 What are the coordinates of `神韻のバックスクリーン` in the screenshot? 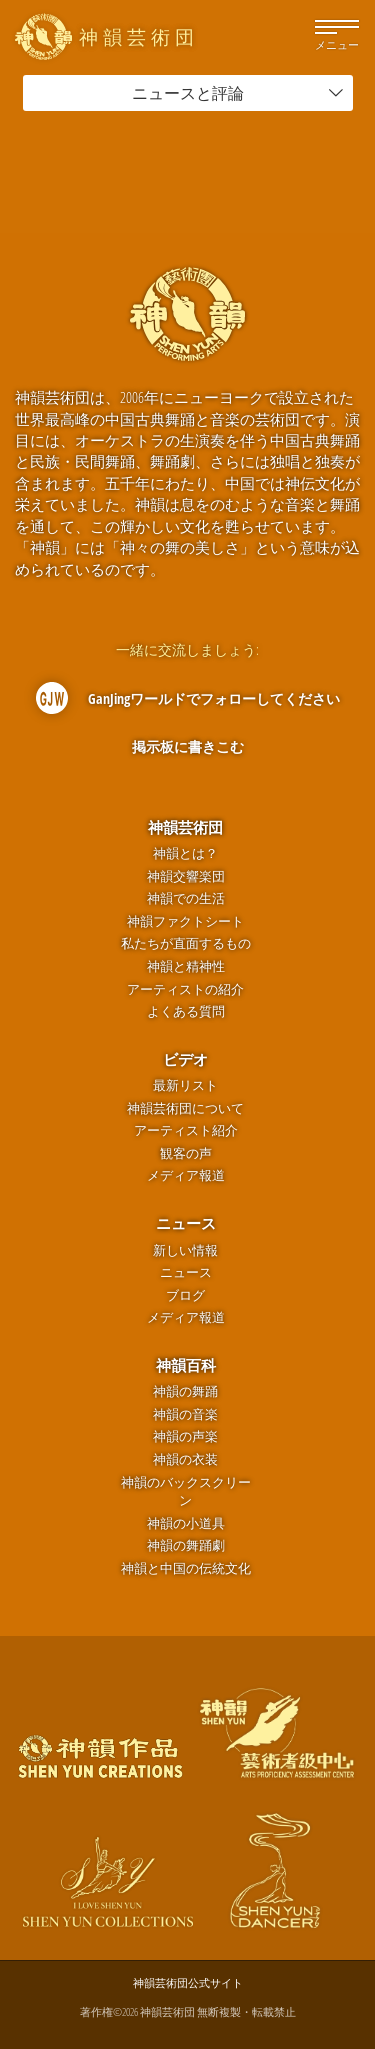 It's located at (186, 1492).